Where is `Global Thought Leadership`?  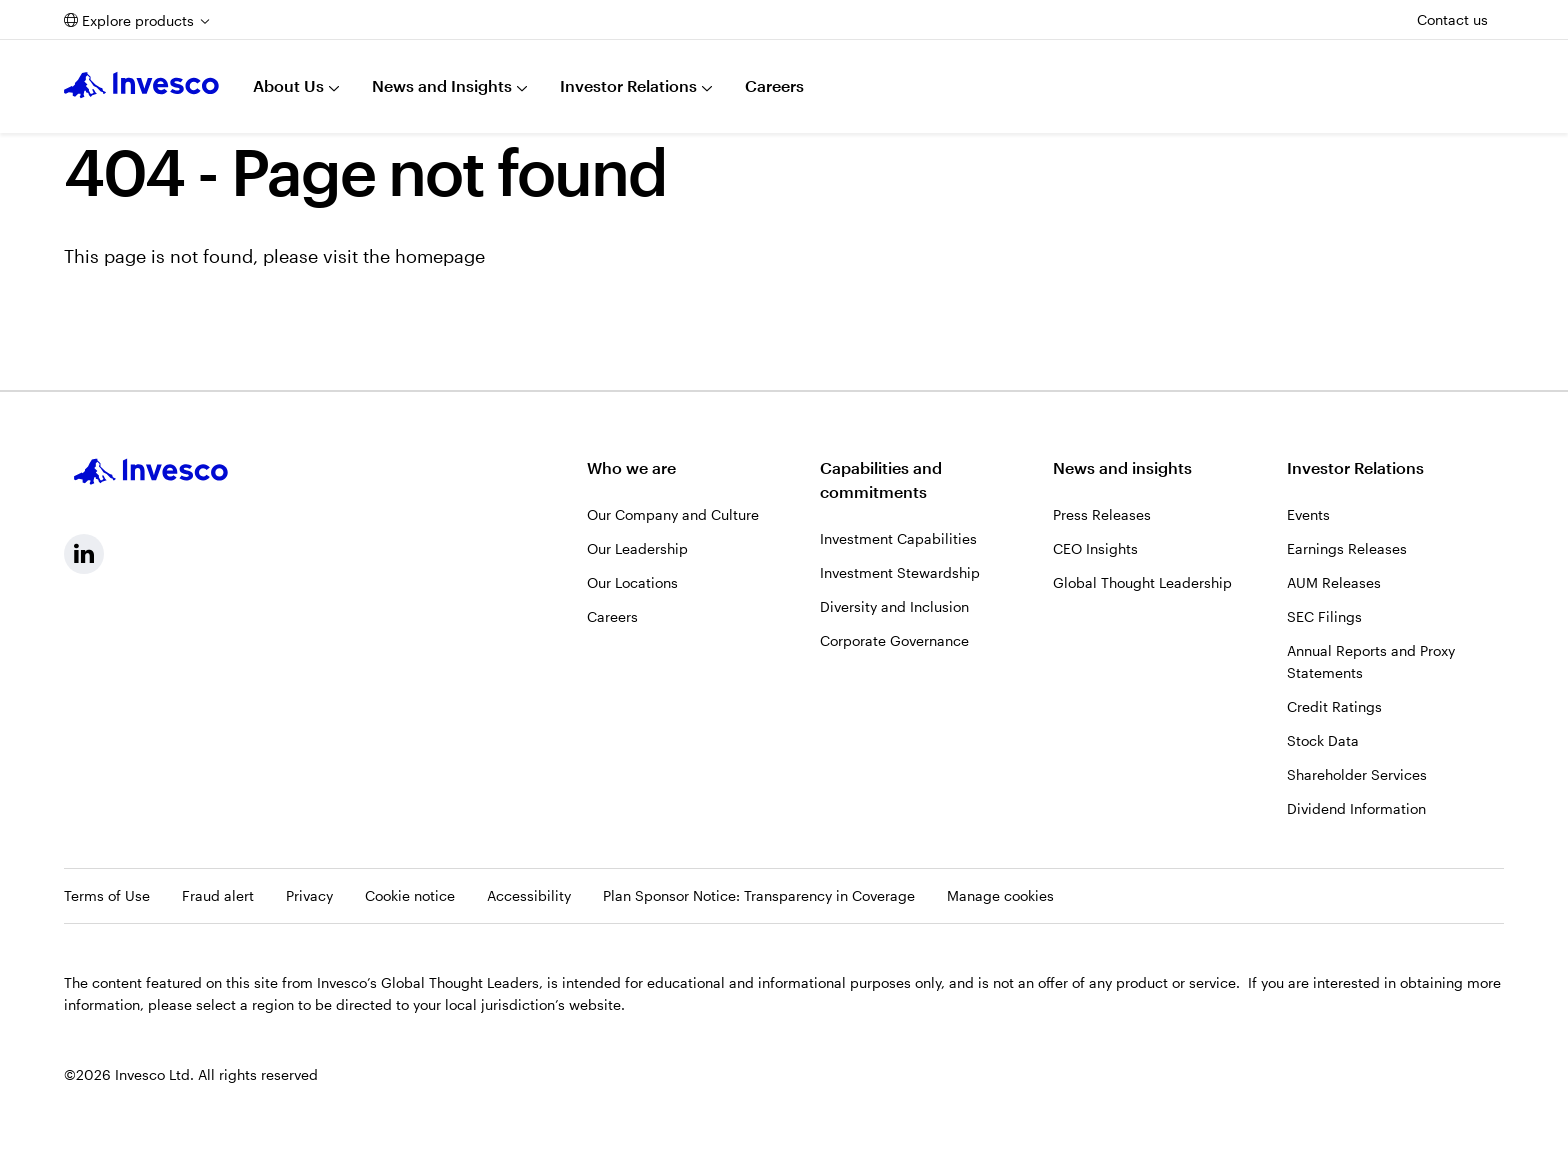 Global Thought Leadership is located at coordinates (1142, 582).